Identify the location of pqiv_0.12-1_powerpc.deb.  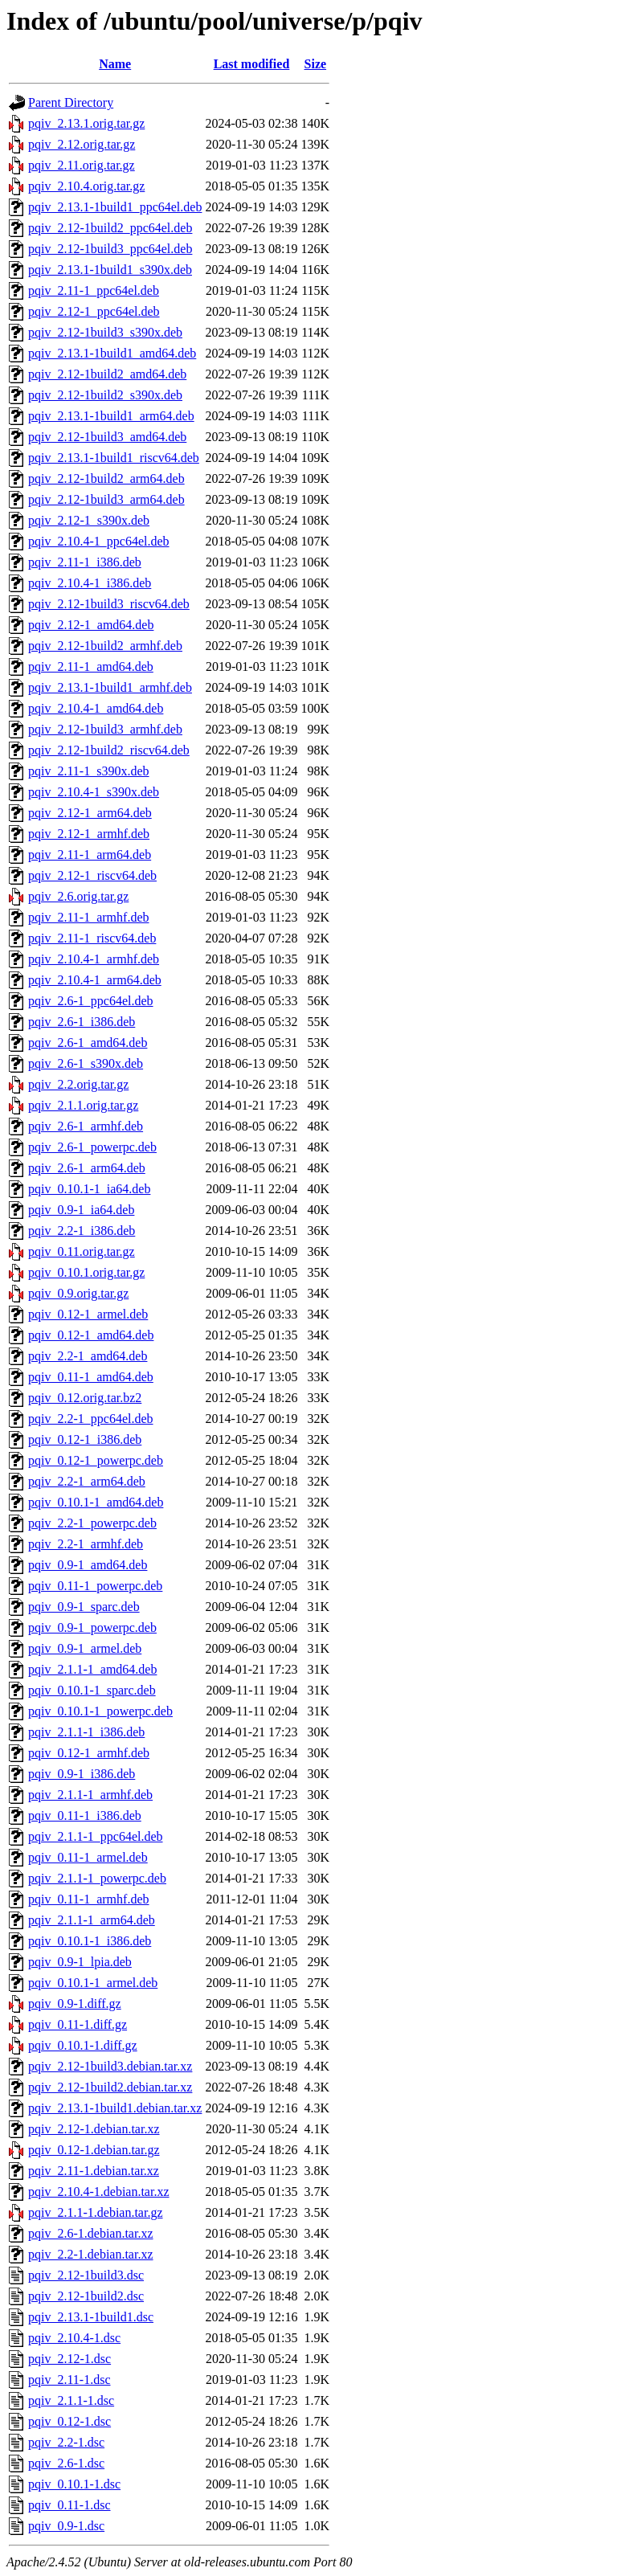
(95, 1460).